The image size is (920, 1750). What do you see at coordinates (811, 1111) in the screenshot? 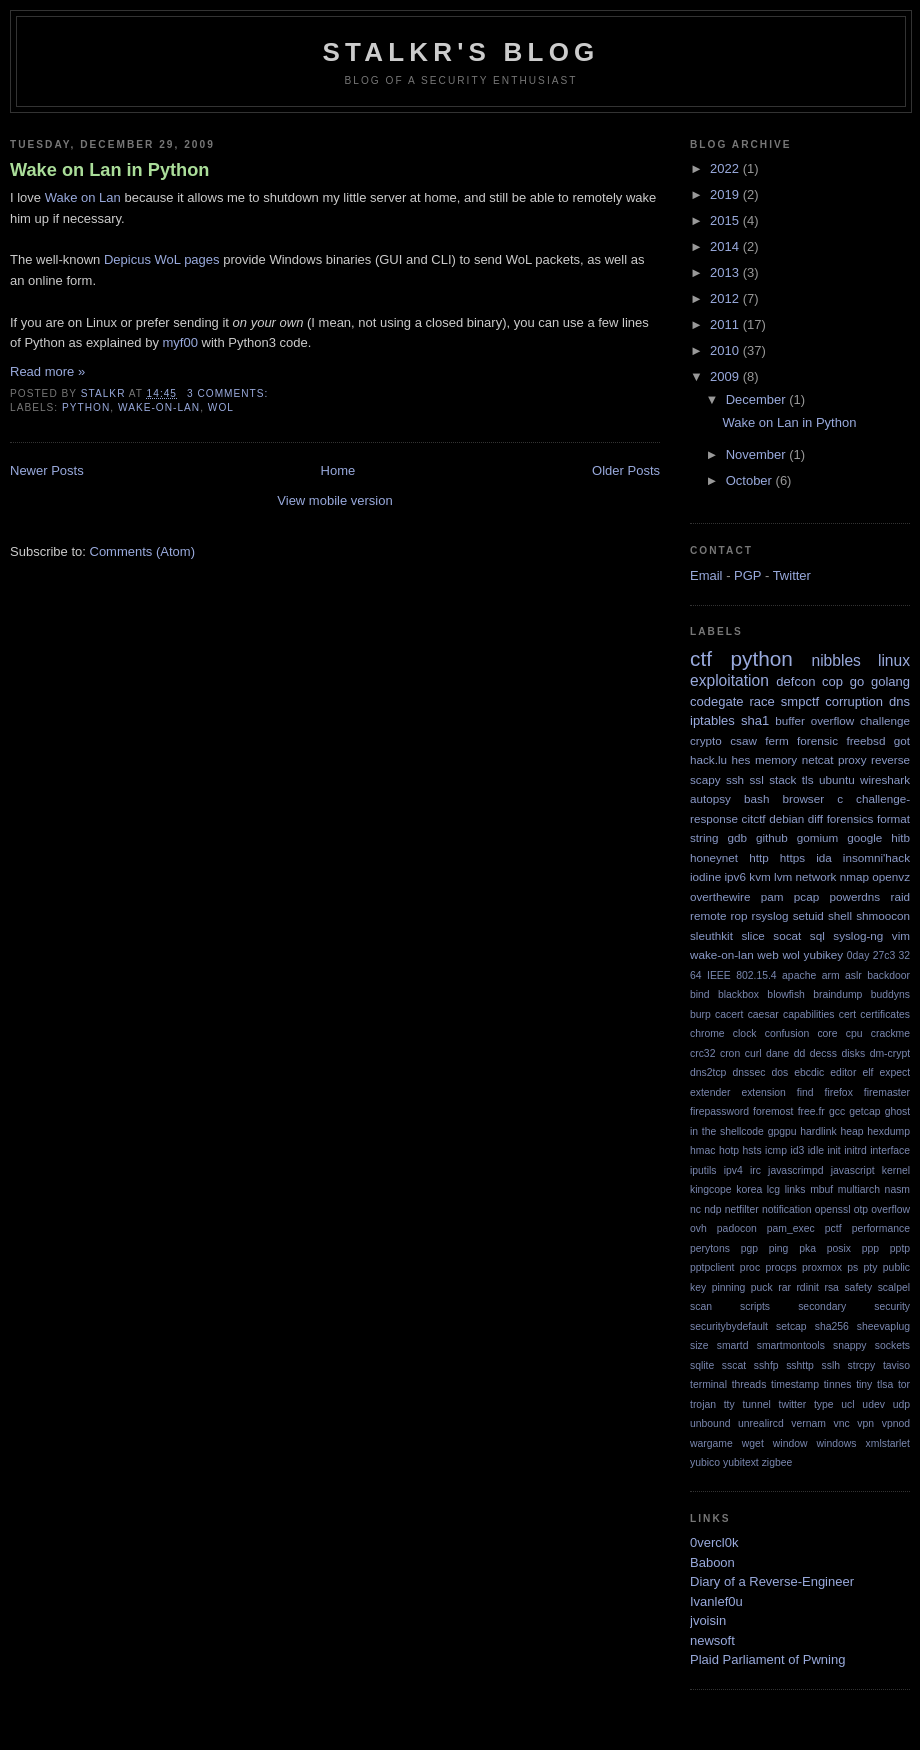
I see `free.fr` at bounding box center [811, 1111].